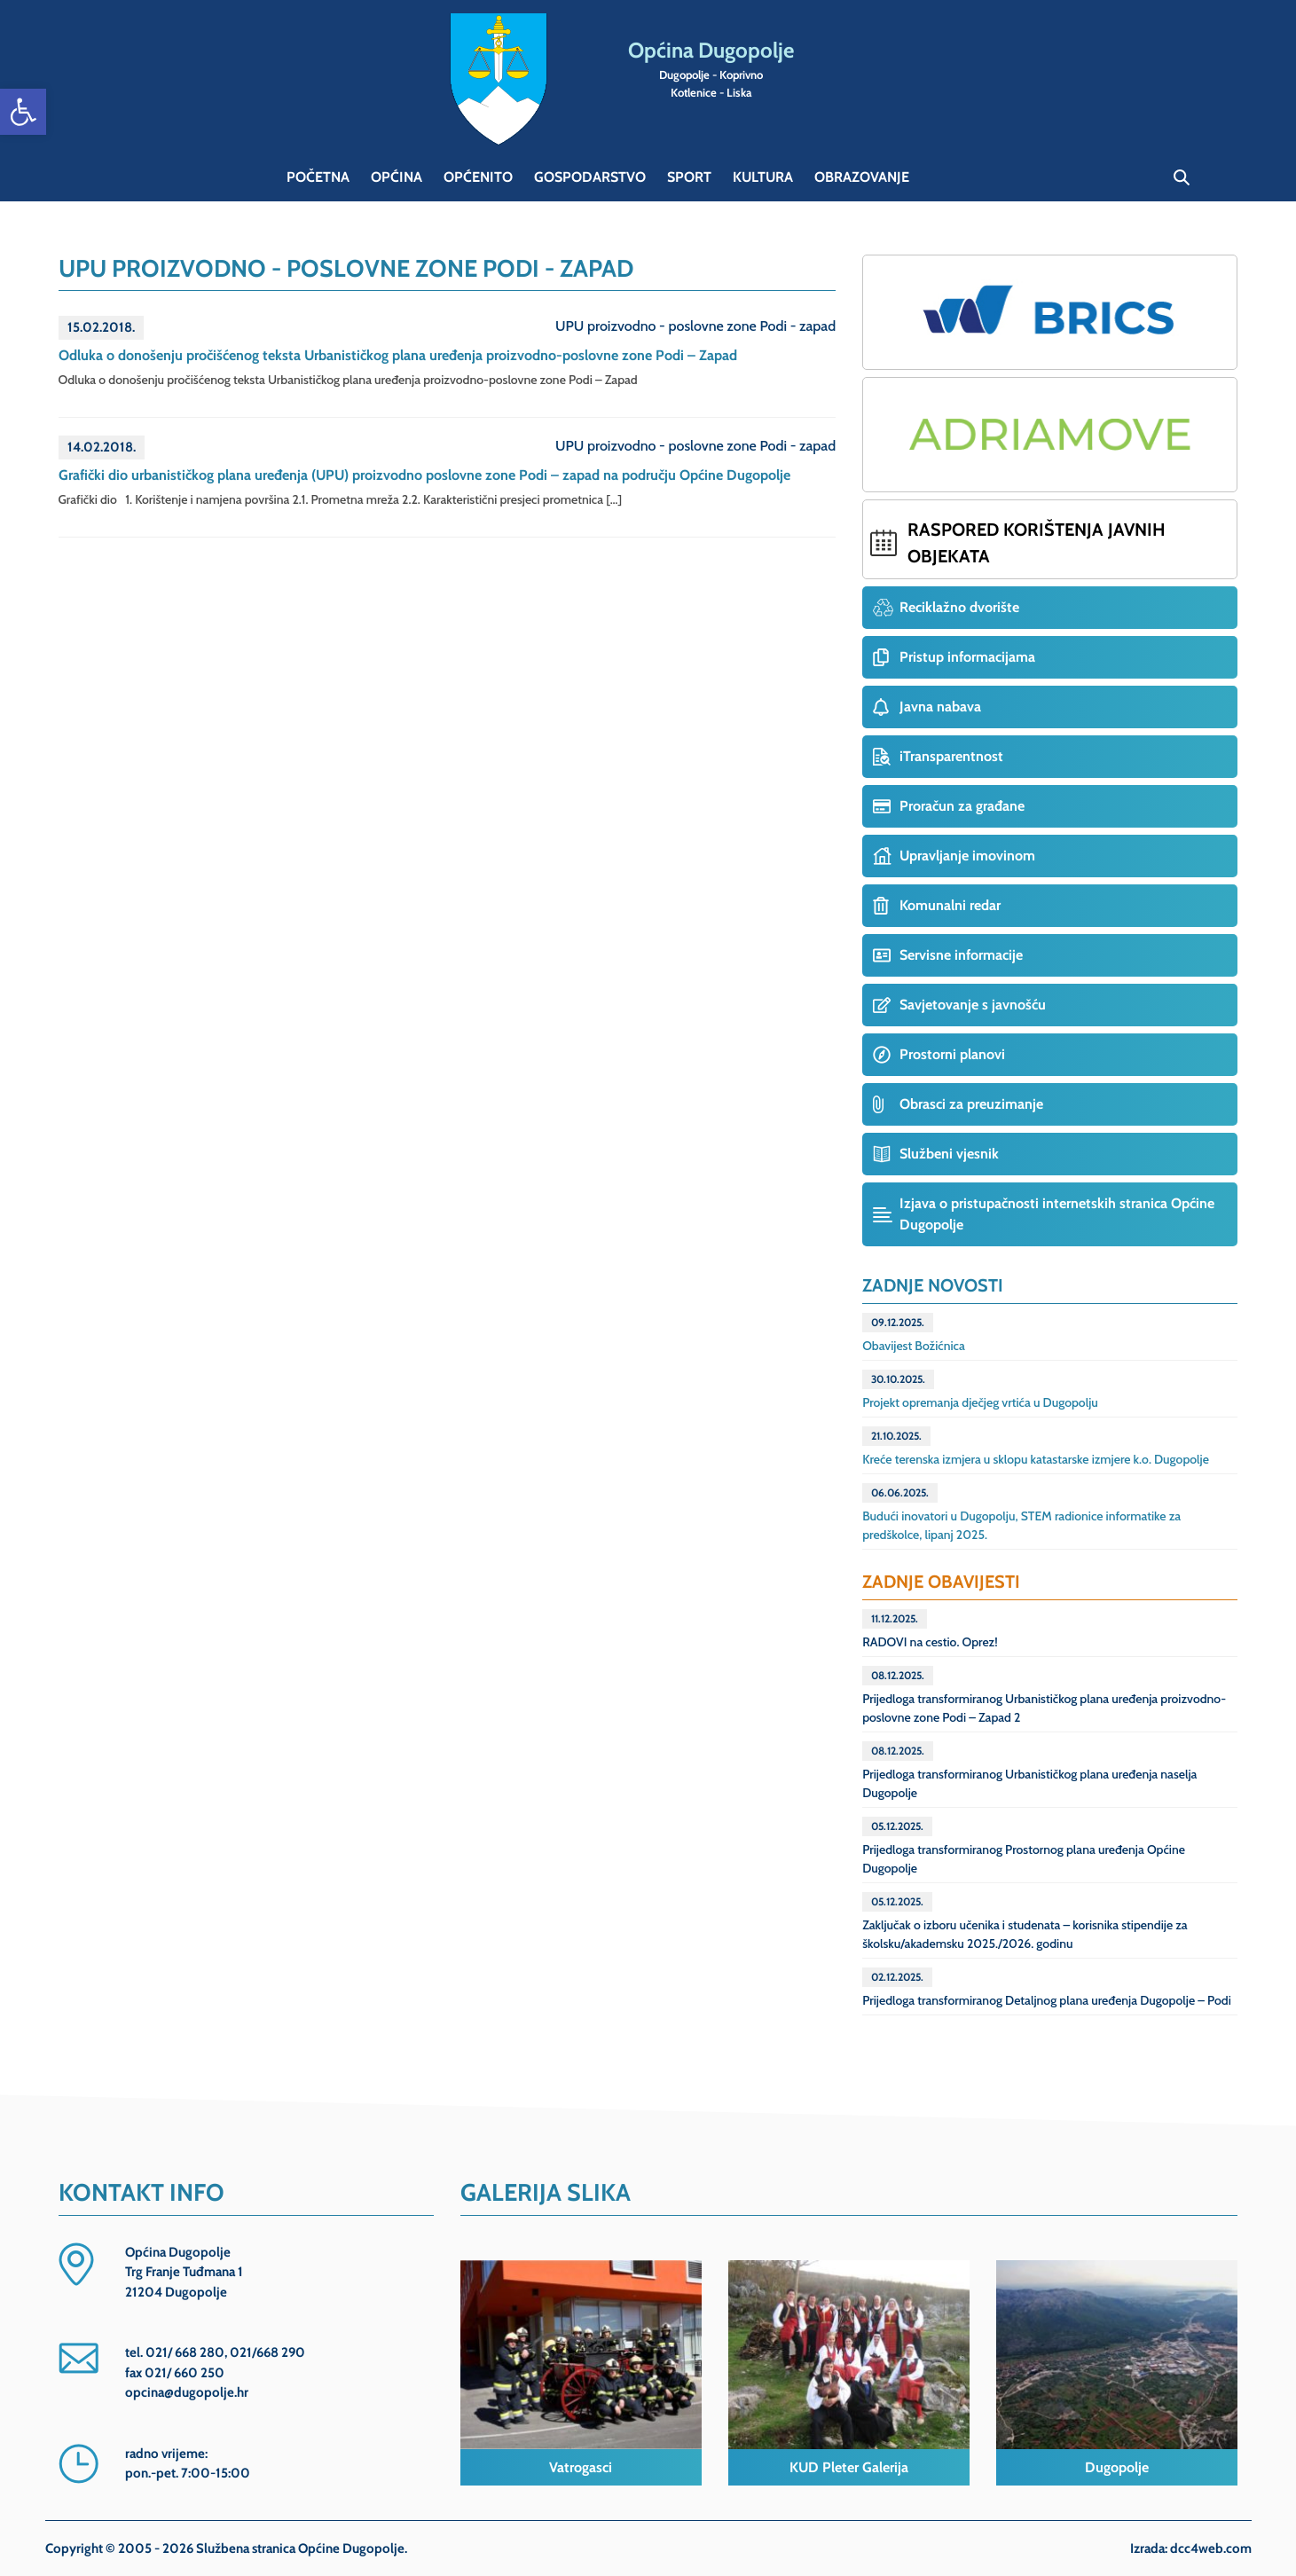  I want to click on Prijedloga transformiranog Prostornog plana uređenja Općine Dugopolje, so click(1023, 1846).